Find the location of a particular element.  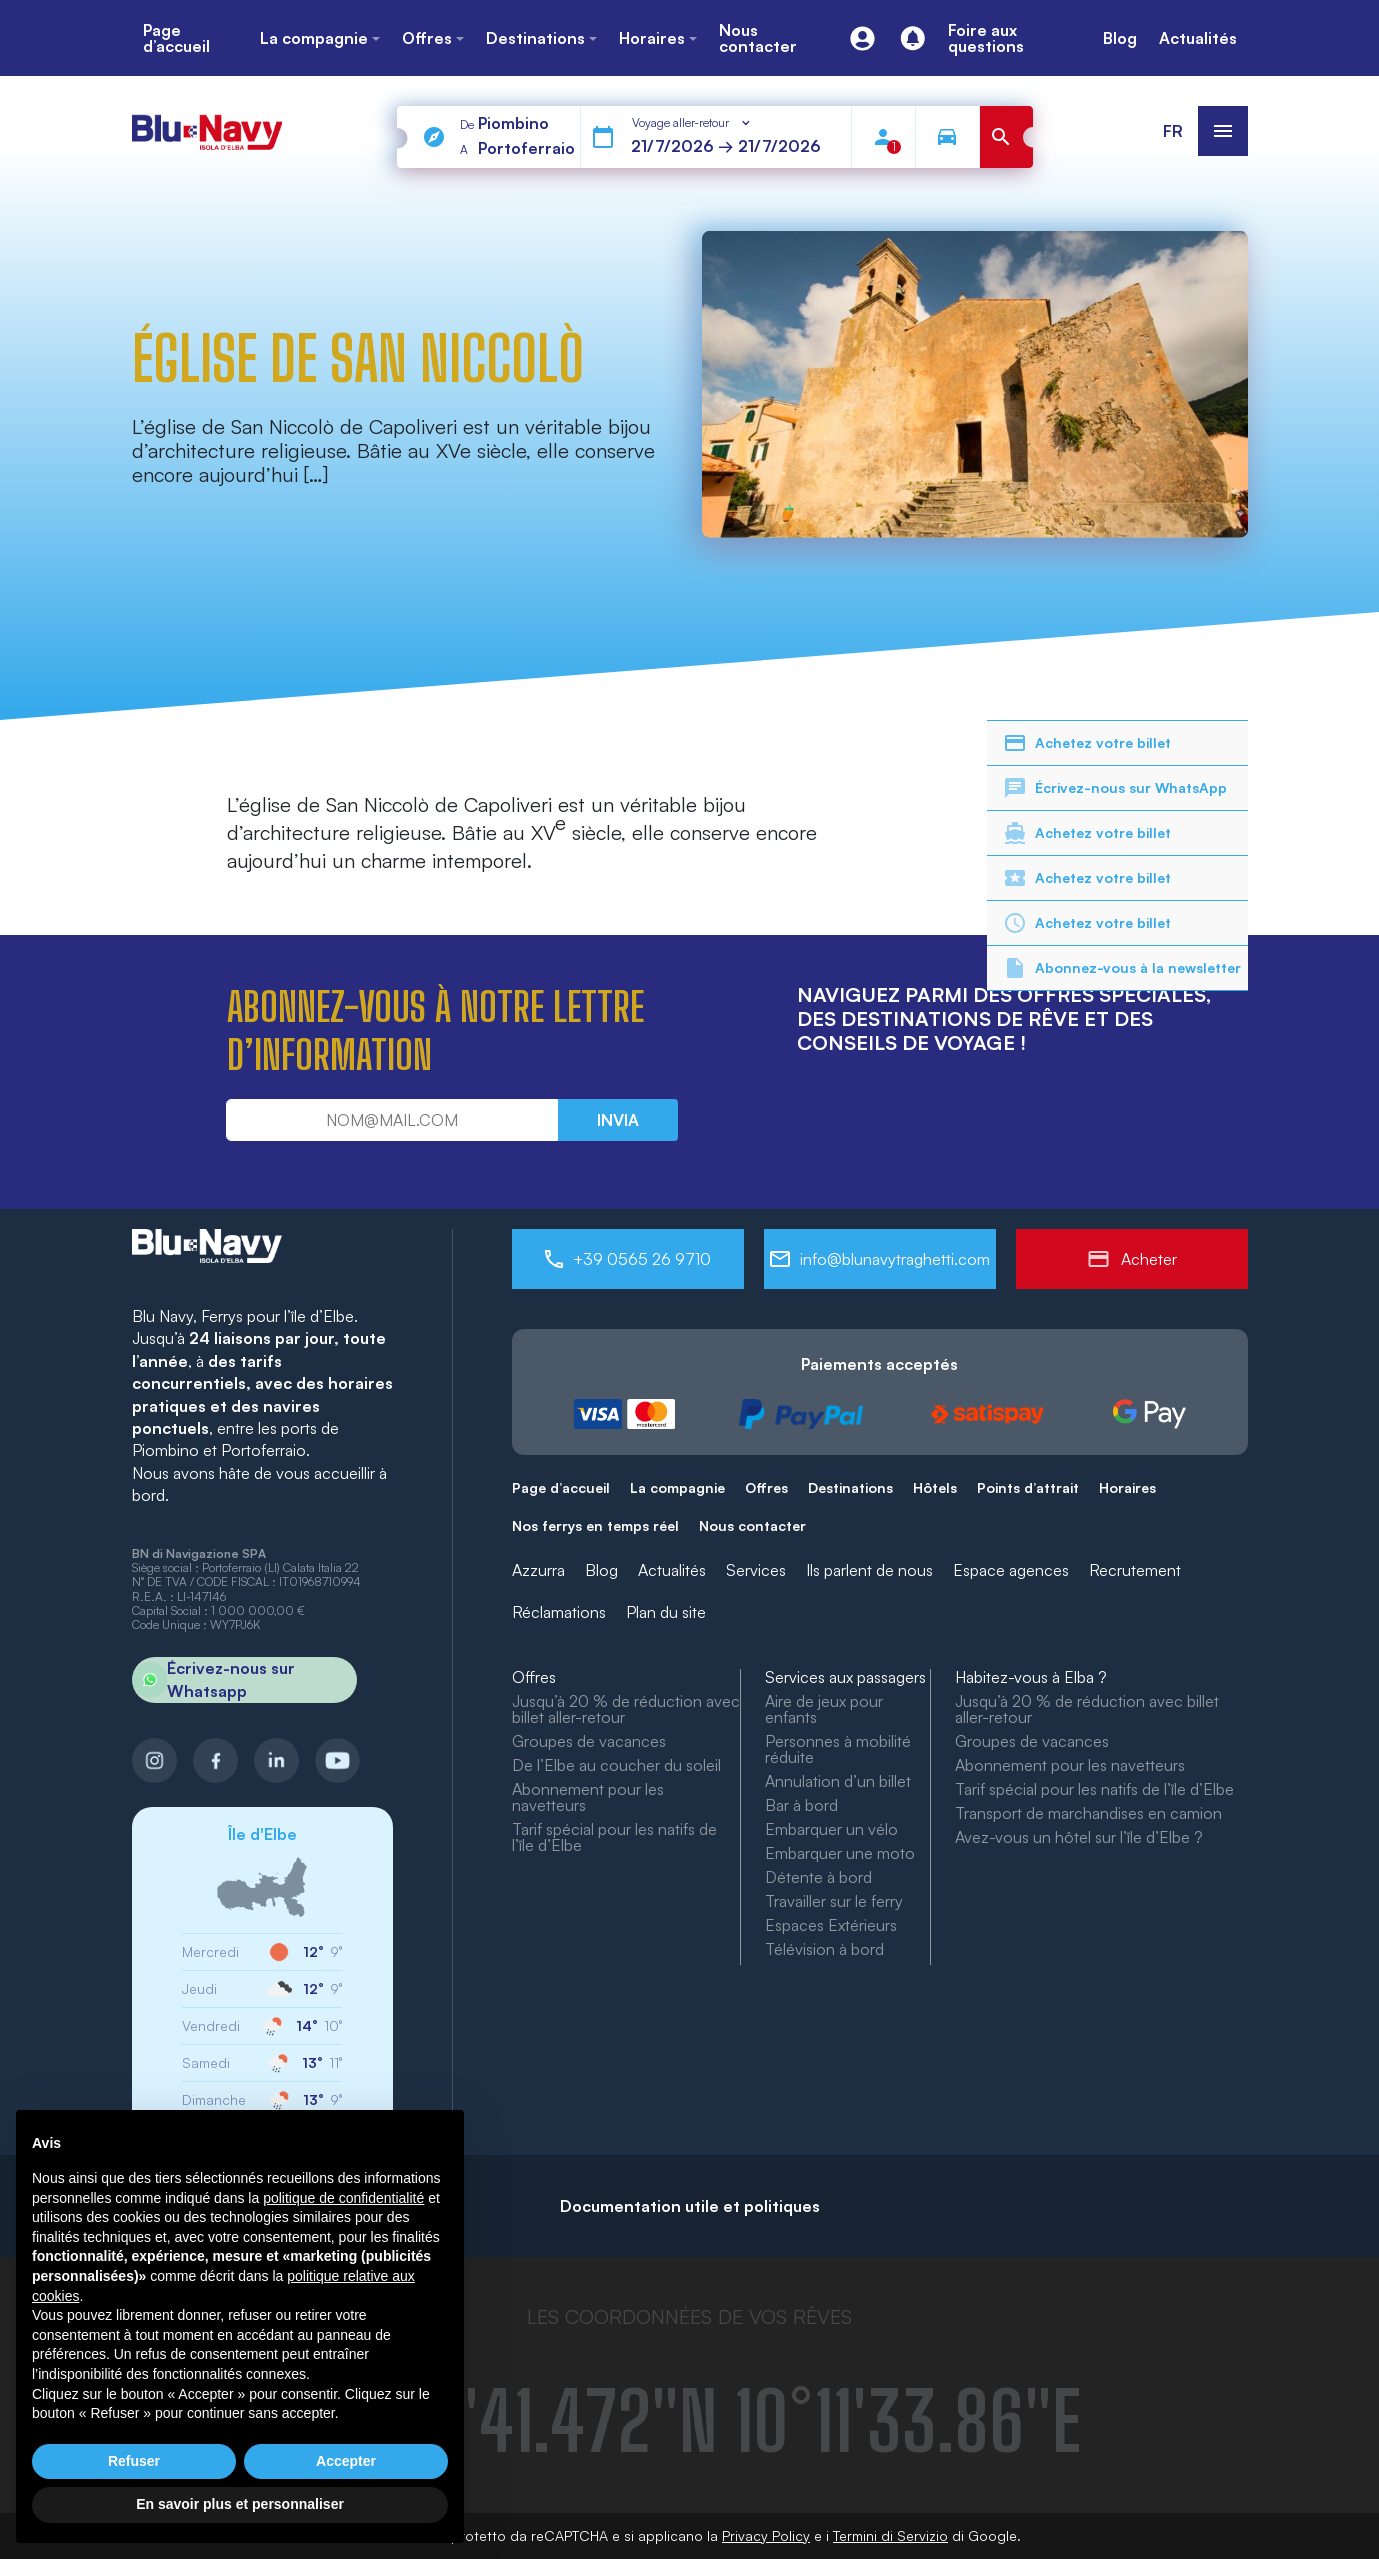

Groupes de vacances is located at coordinates (589, 1741).